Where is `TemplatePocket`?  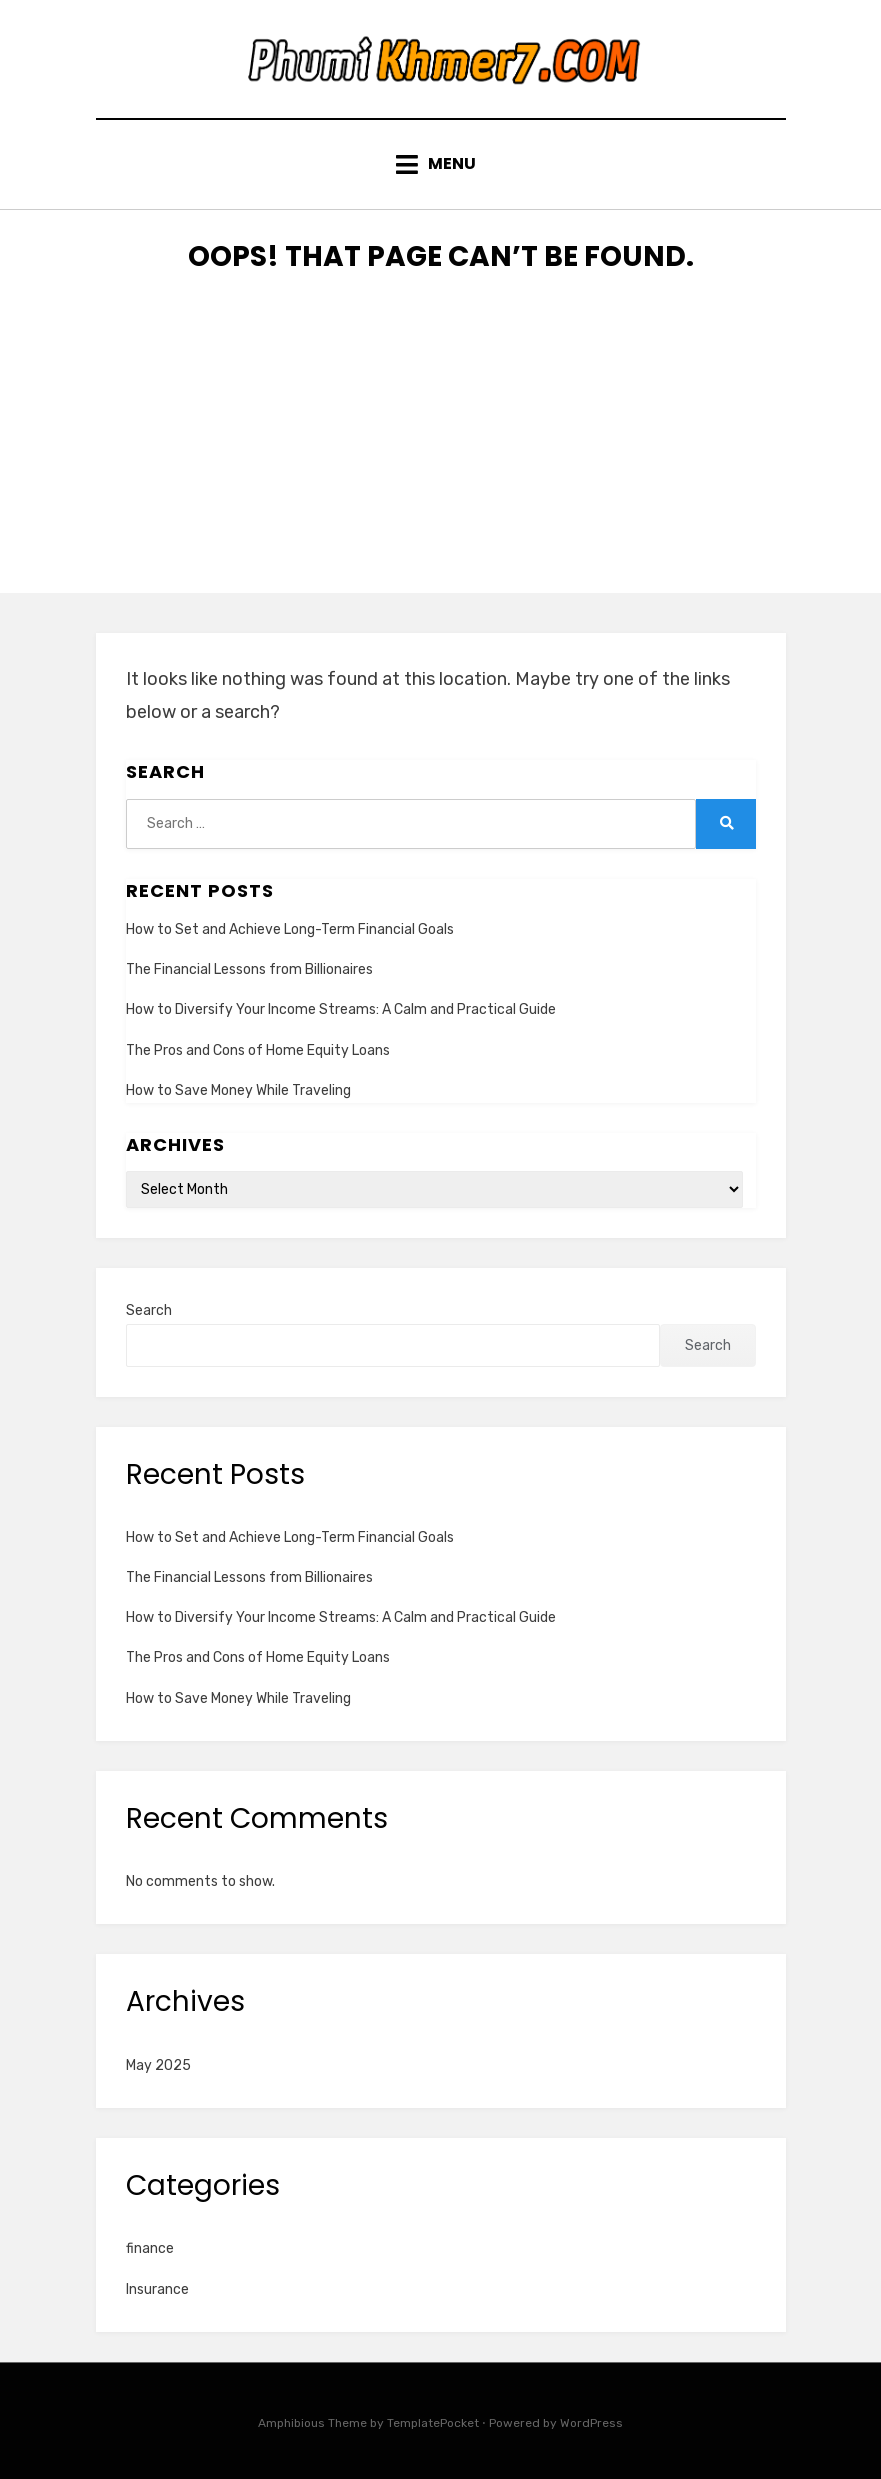
TemplatePocket is located at coordinates (433, 2423).